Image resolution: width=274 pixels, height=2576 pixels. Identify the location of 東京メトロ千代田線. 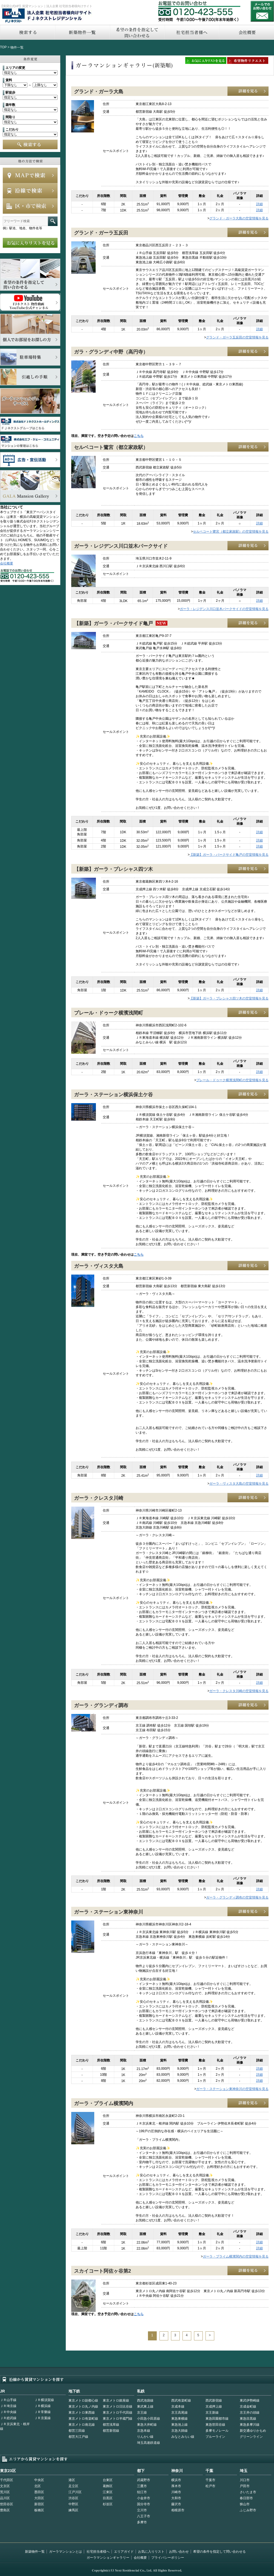
(117, 2412).